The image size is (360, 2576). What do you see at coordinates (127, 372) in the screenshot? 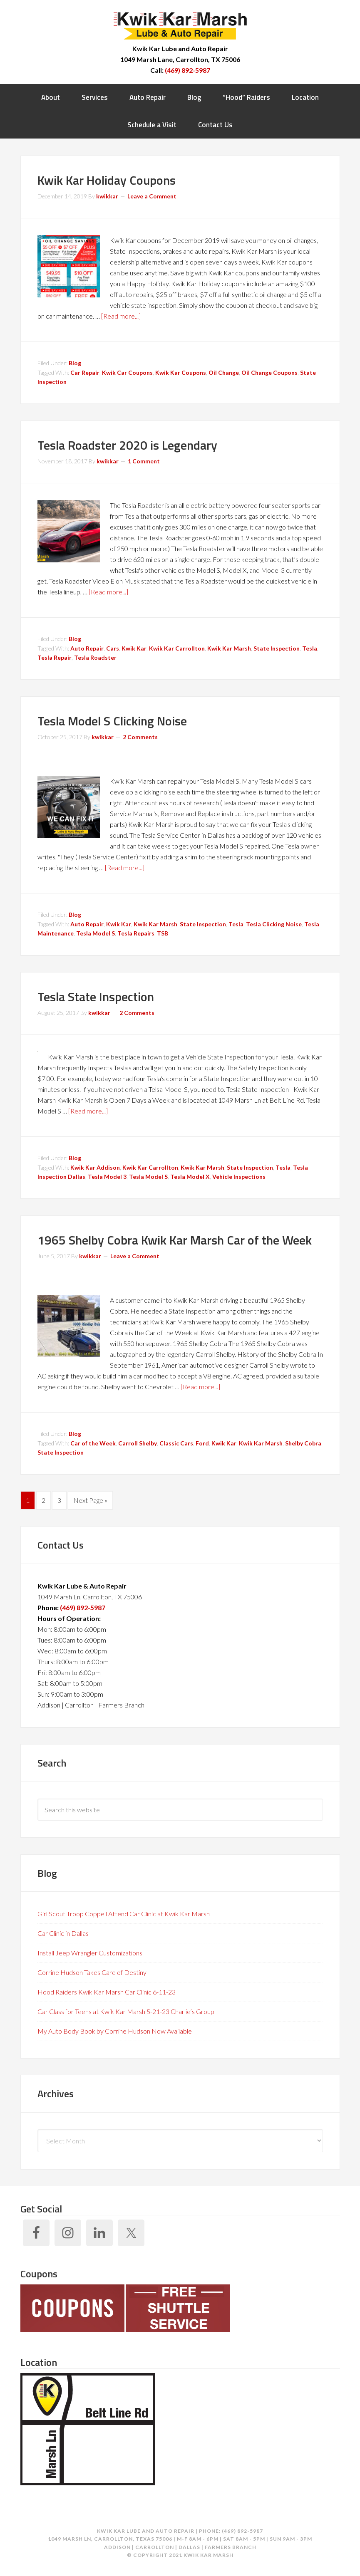
I see `Kwik Car Coupons` at bounding box center [127, 372].